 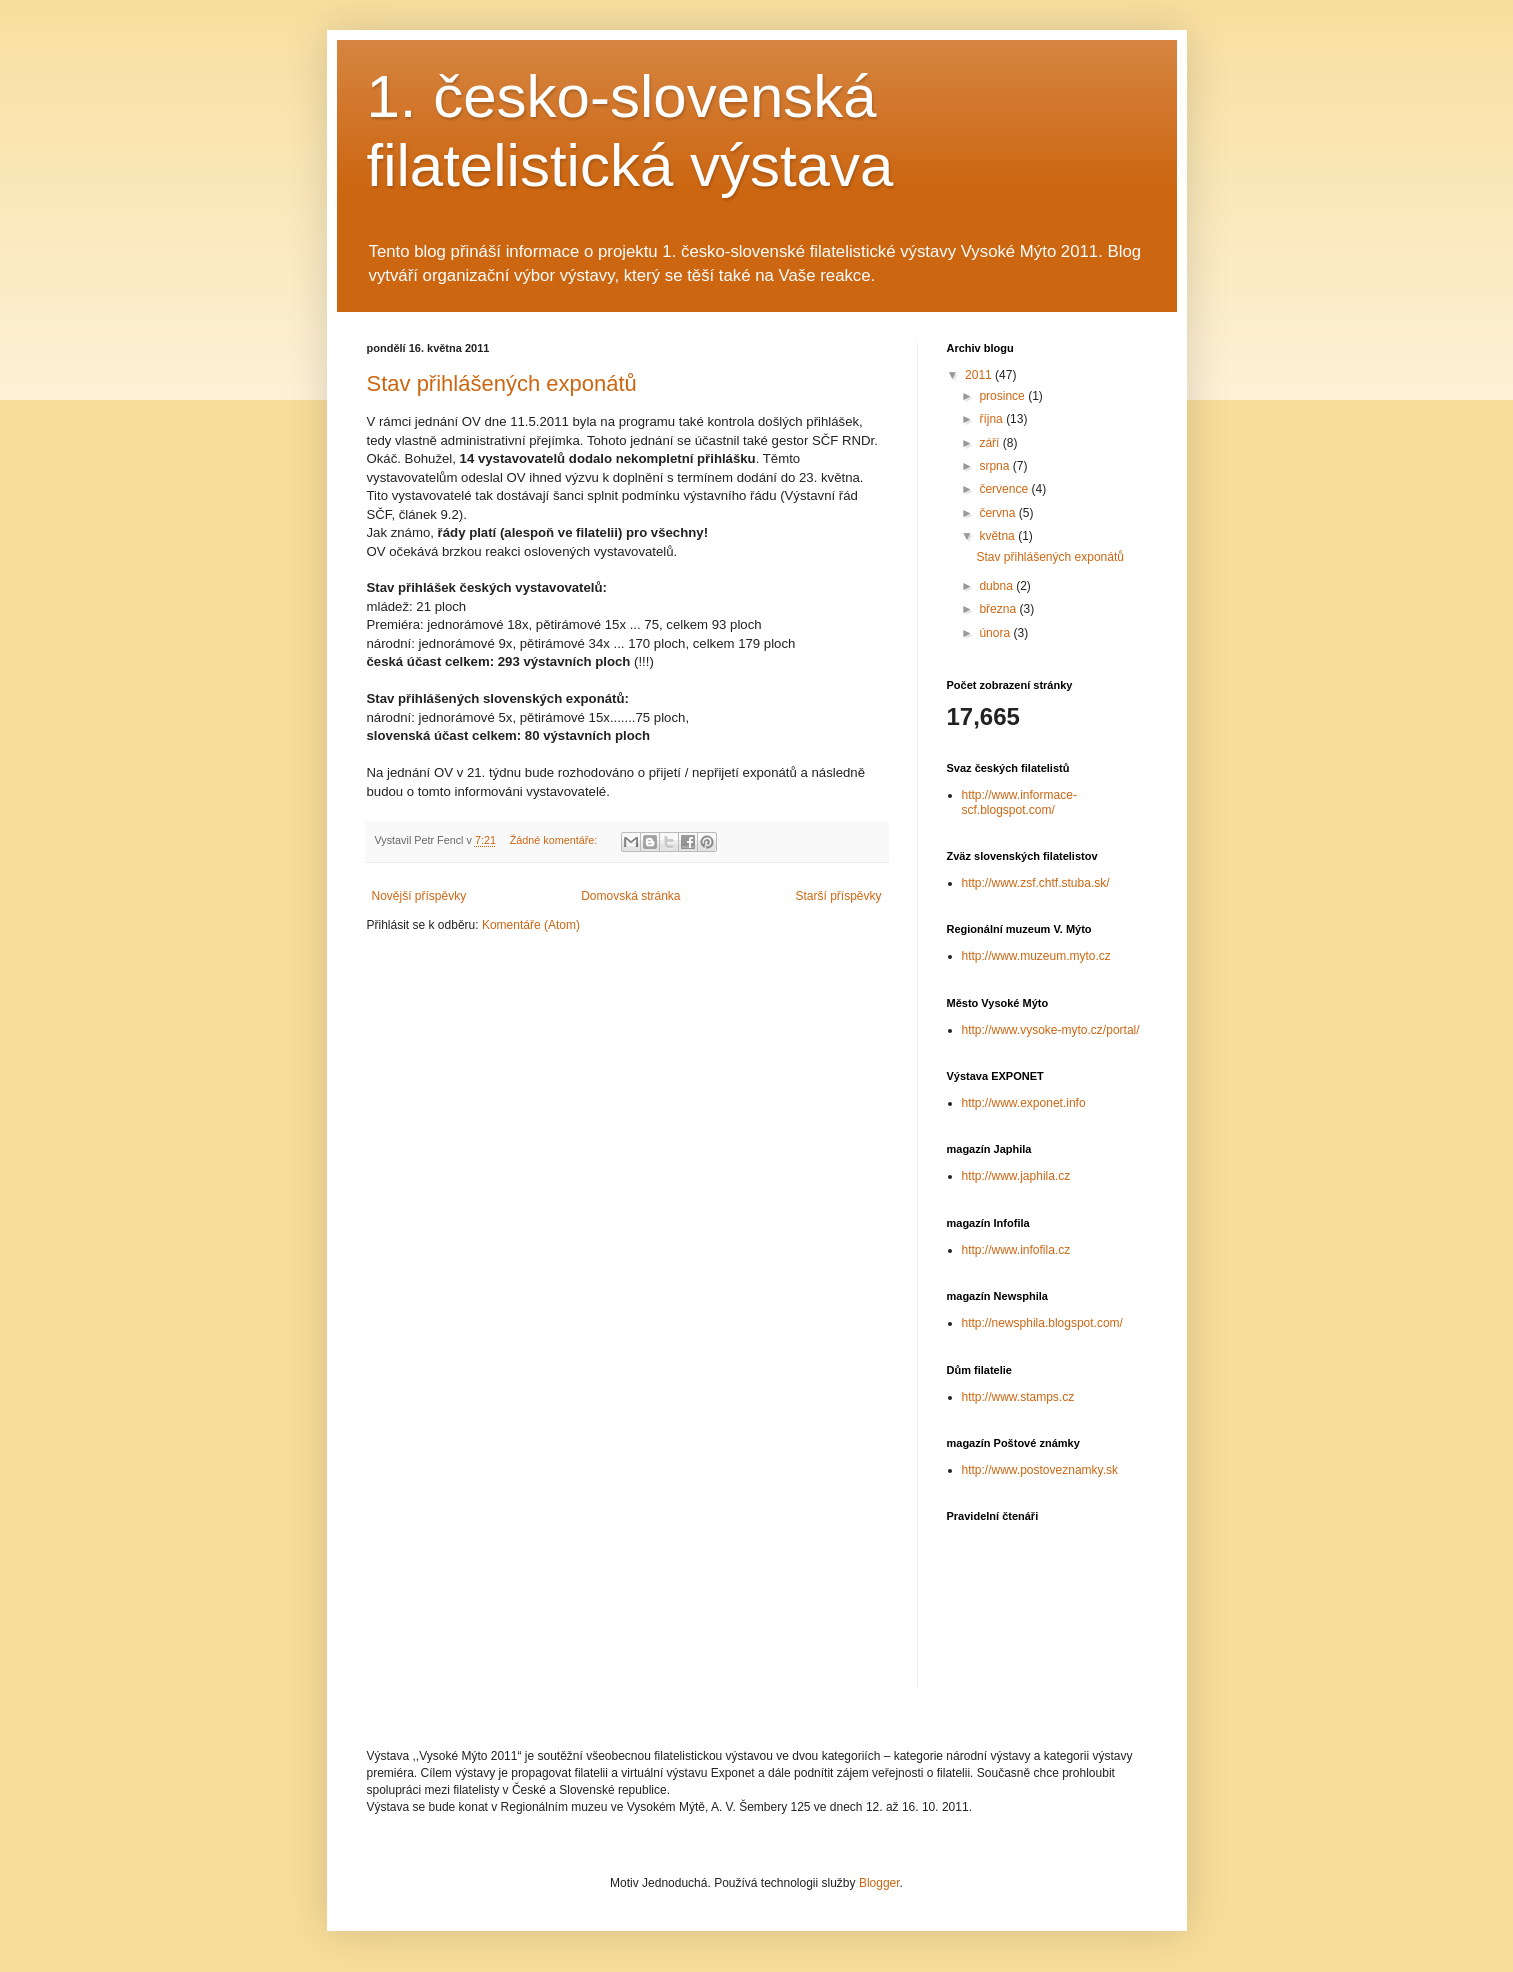 What do you see at coordinates (980, 375) in the screenshot?
I see `2011` at bounding box center [980, 375].